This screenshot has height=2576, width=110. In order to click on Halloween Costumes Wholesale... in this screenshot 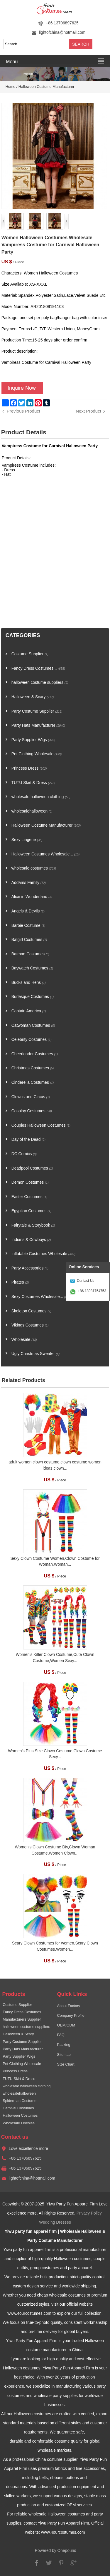, I will do `click(45, 854)`.